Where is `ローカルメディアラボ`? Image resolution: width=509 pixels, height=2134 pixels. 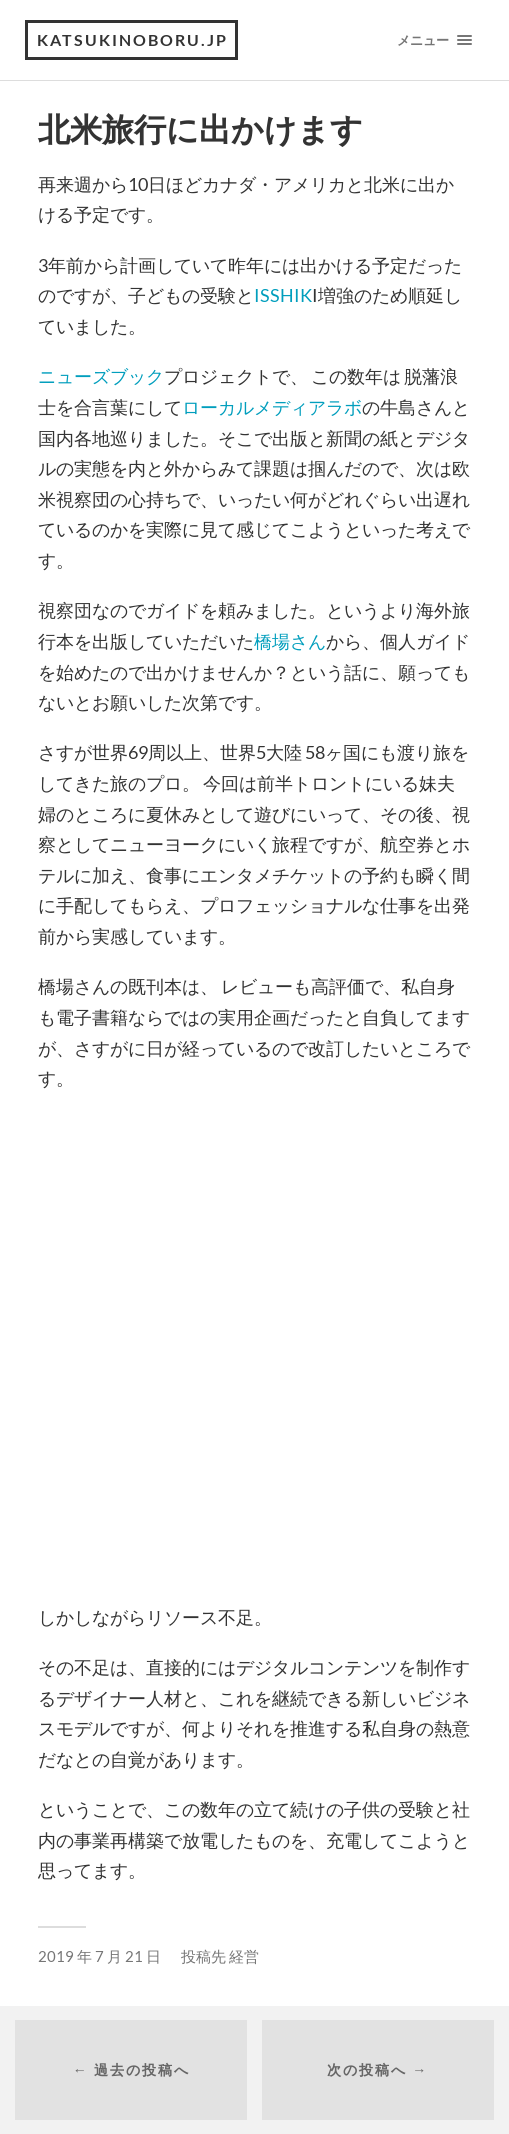
ローカルメディアラボ is located at coordinates (272, 407).